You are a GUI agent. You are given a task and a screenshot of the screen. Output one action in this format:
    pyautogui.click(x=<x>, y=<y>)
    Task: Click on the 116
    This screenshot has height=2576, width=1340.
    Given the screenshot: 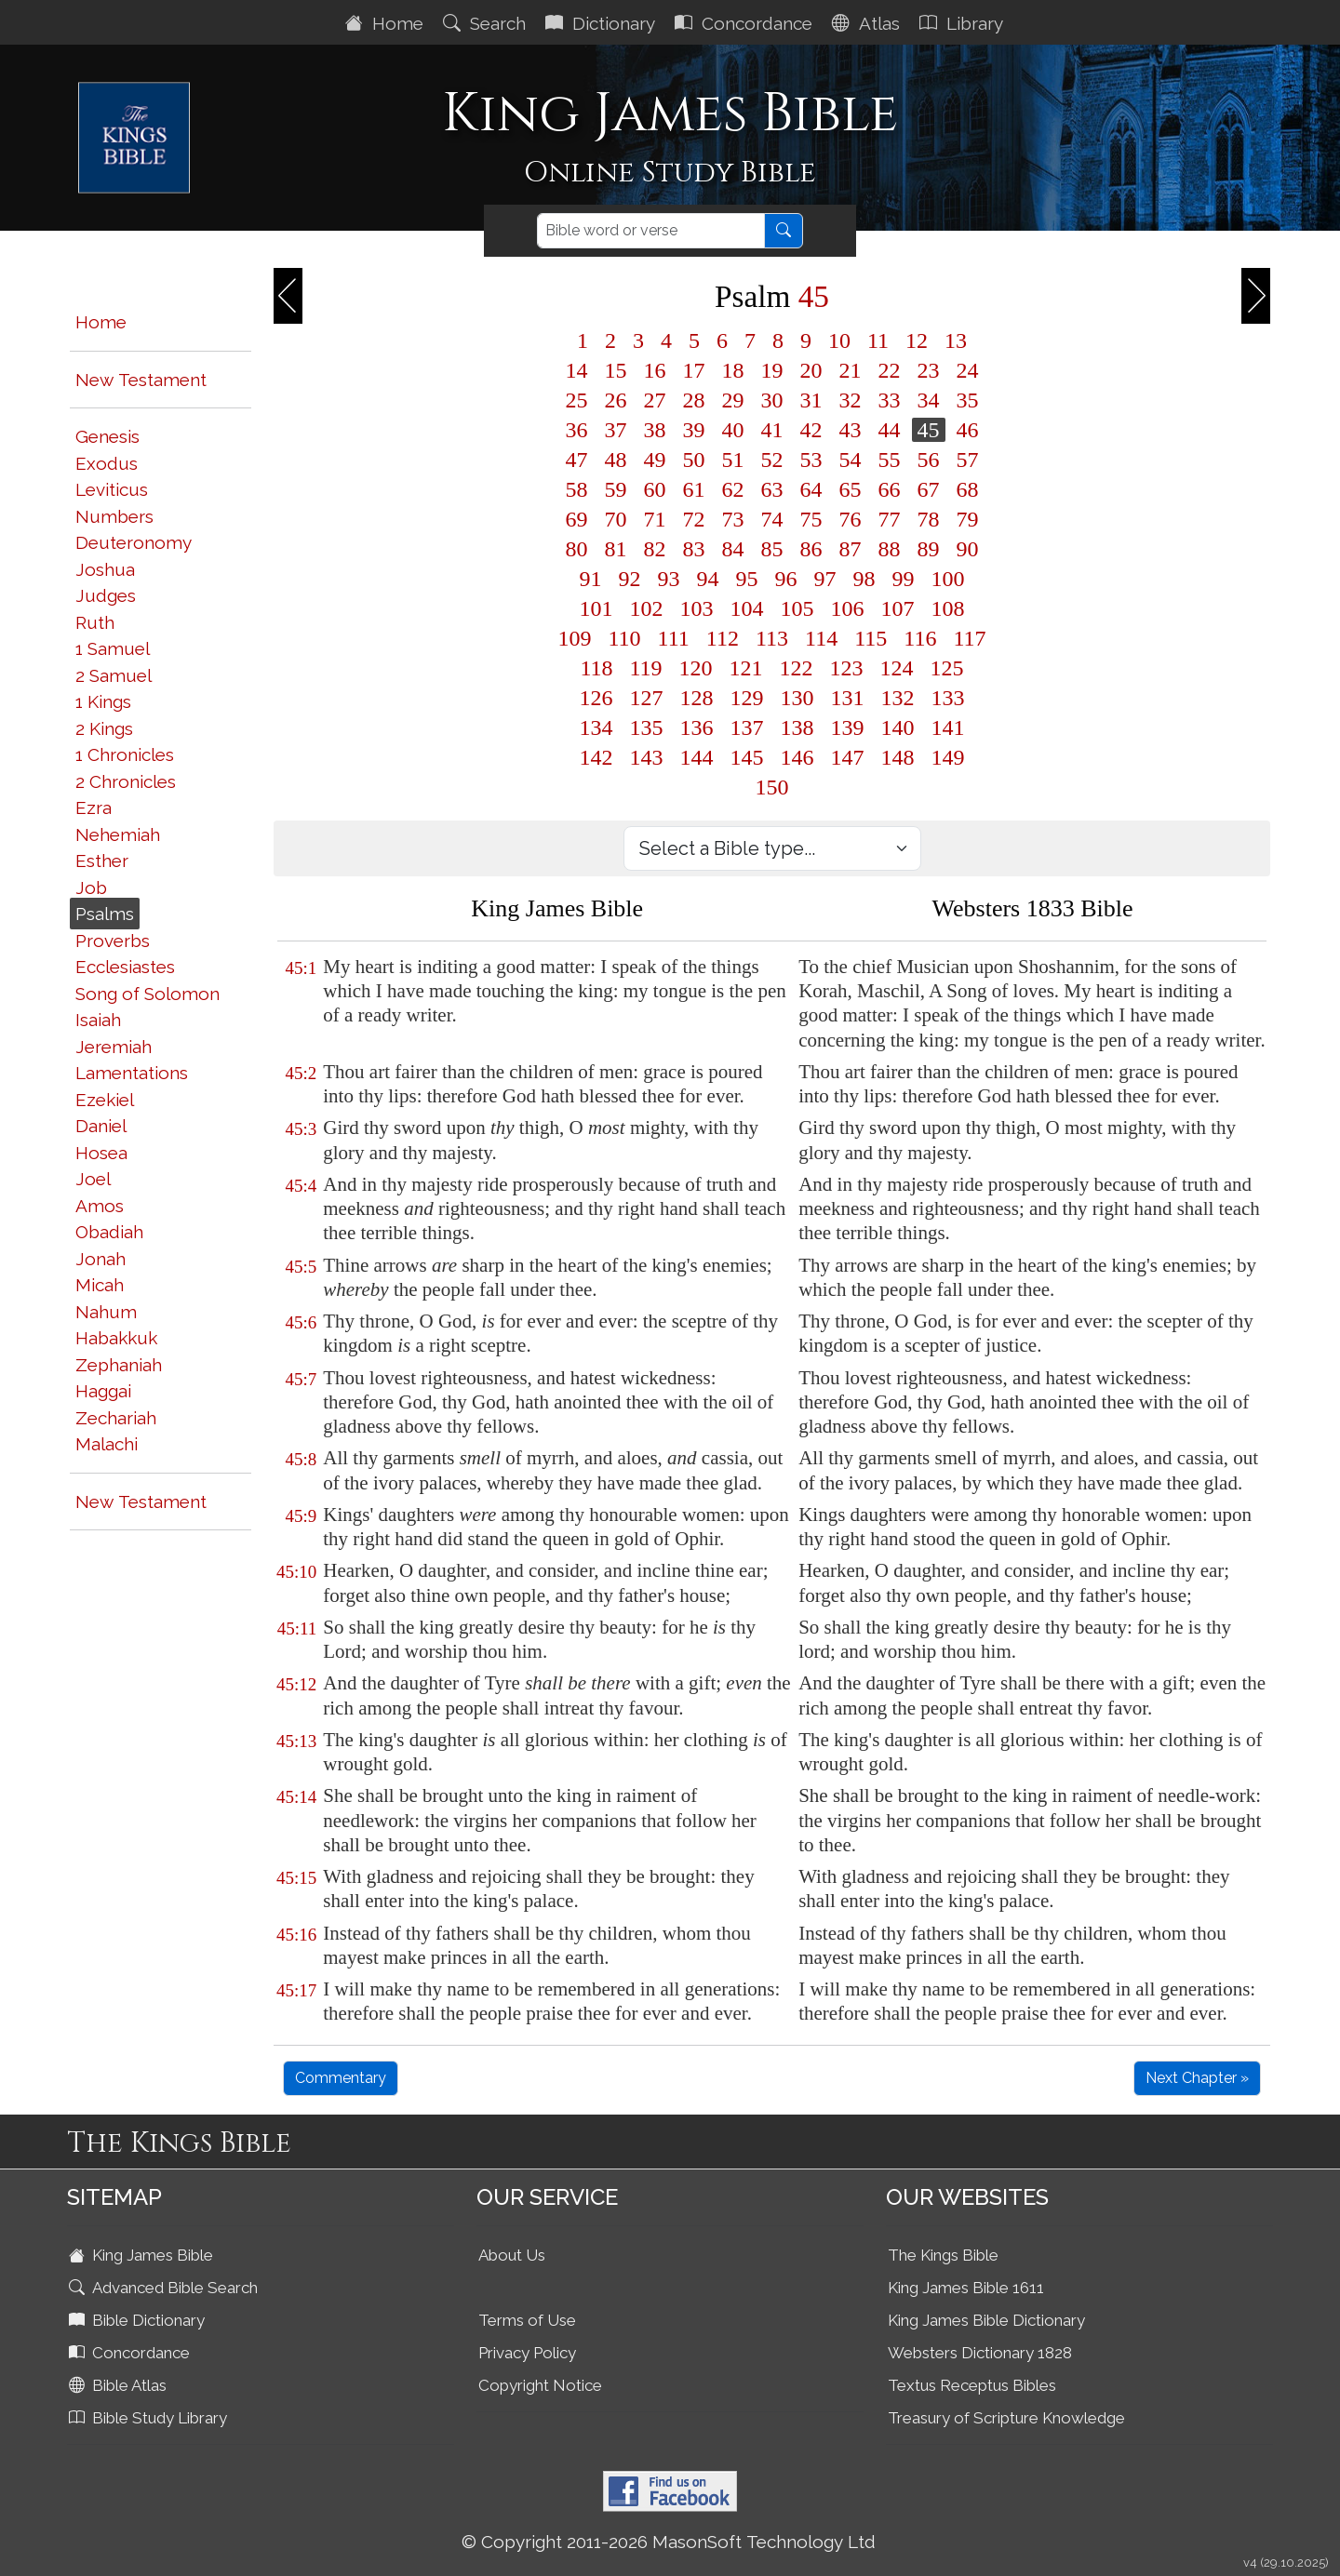 What is the action you would take?
    pyautogui.click(x=920, y=638)
    